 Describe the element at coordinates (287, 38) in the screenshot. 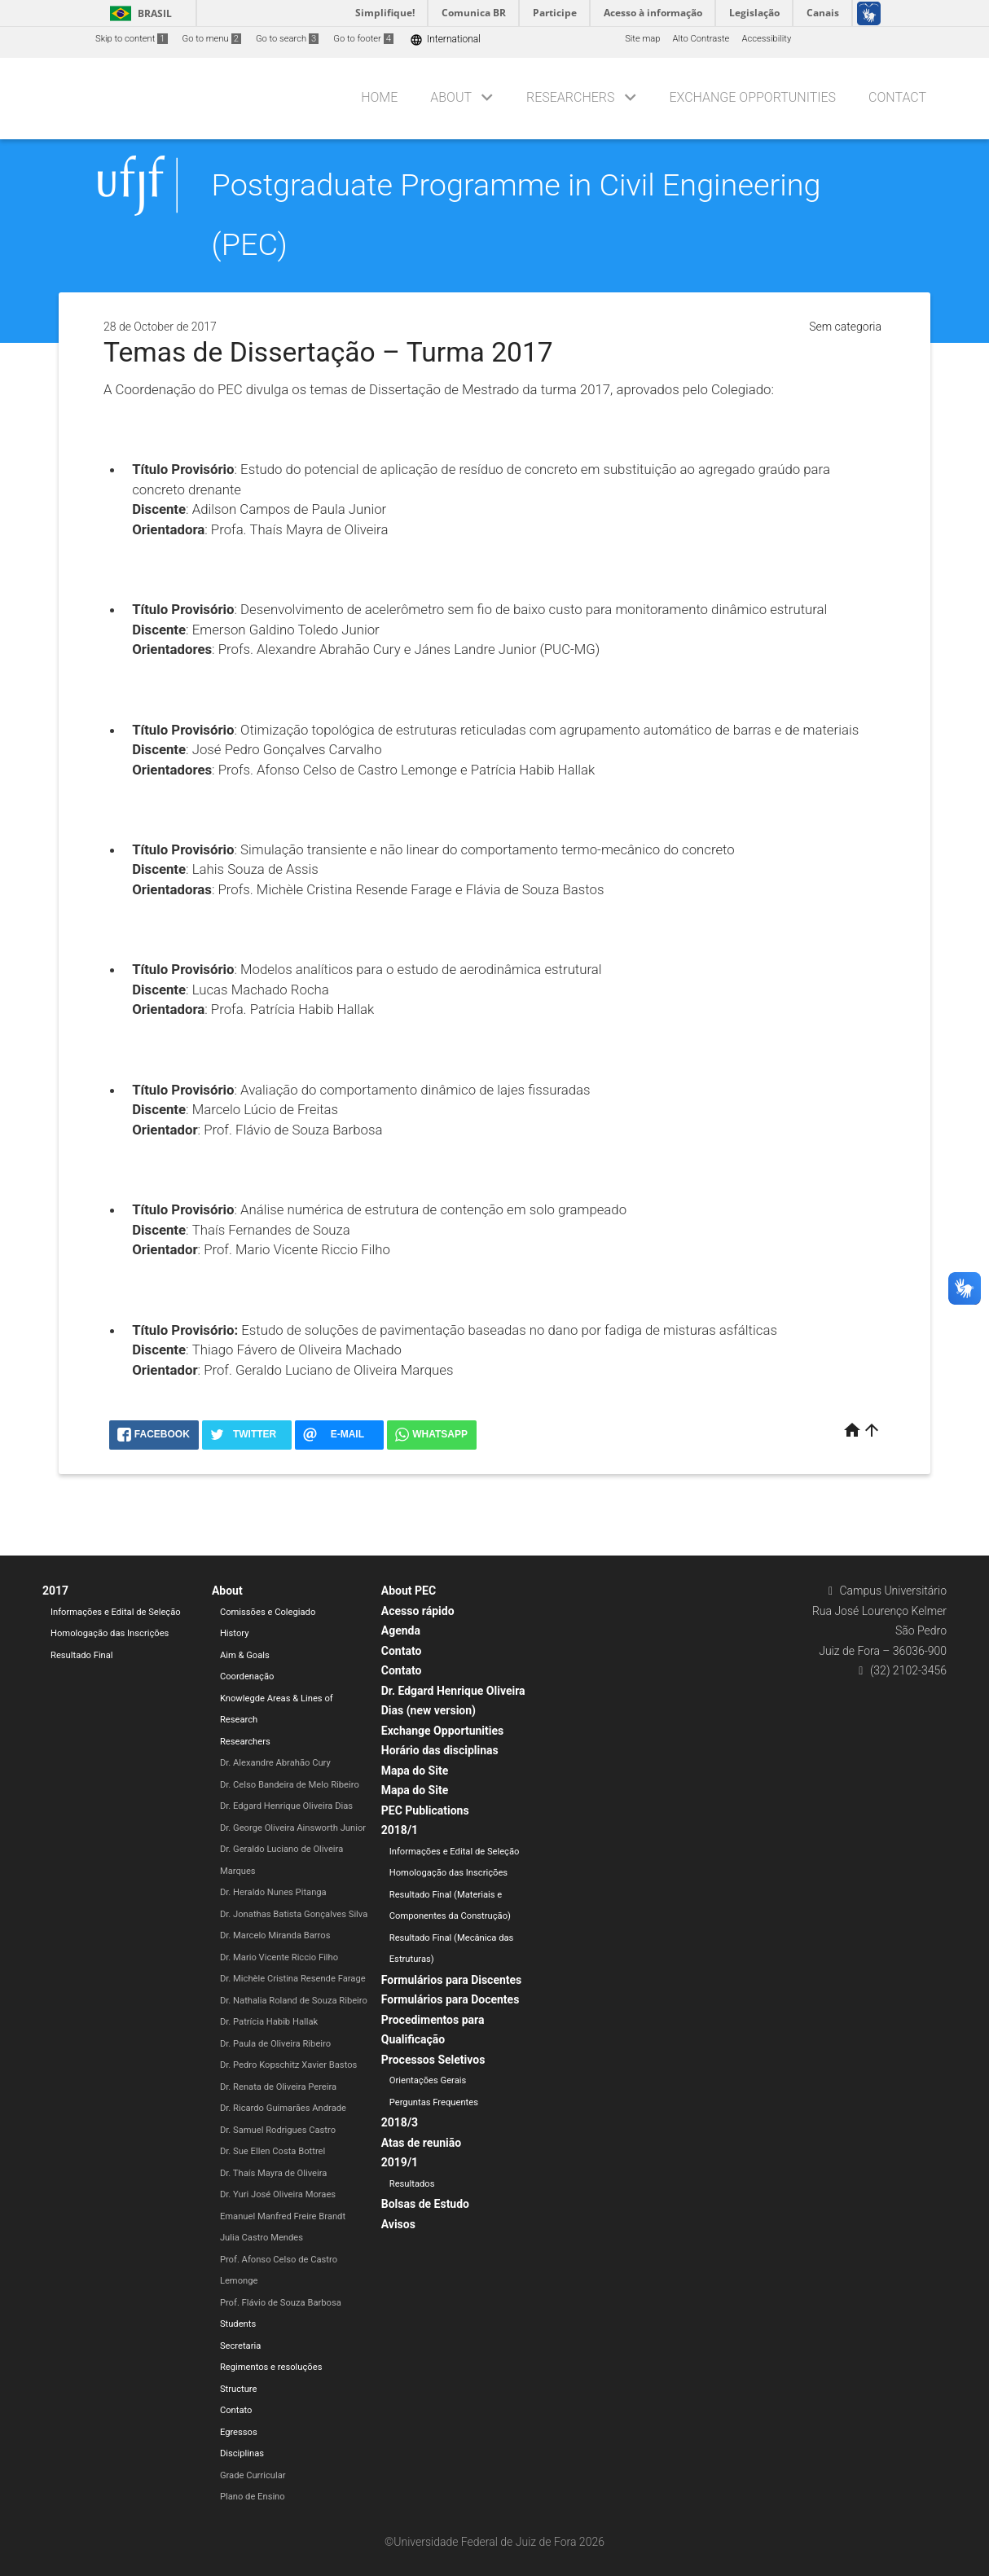

I see `Go to search` at that location.